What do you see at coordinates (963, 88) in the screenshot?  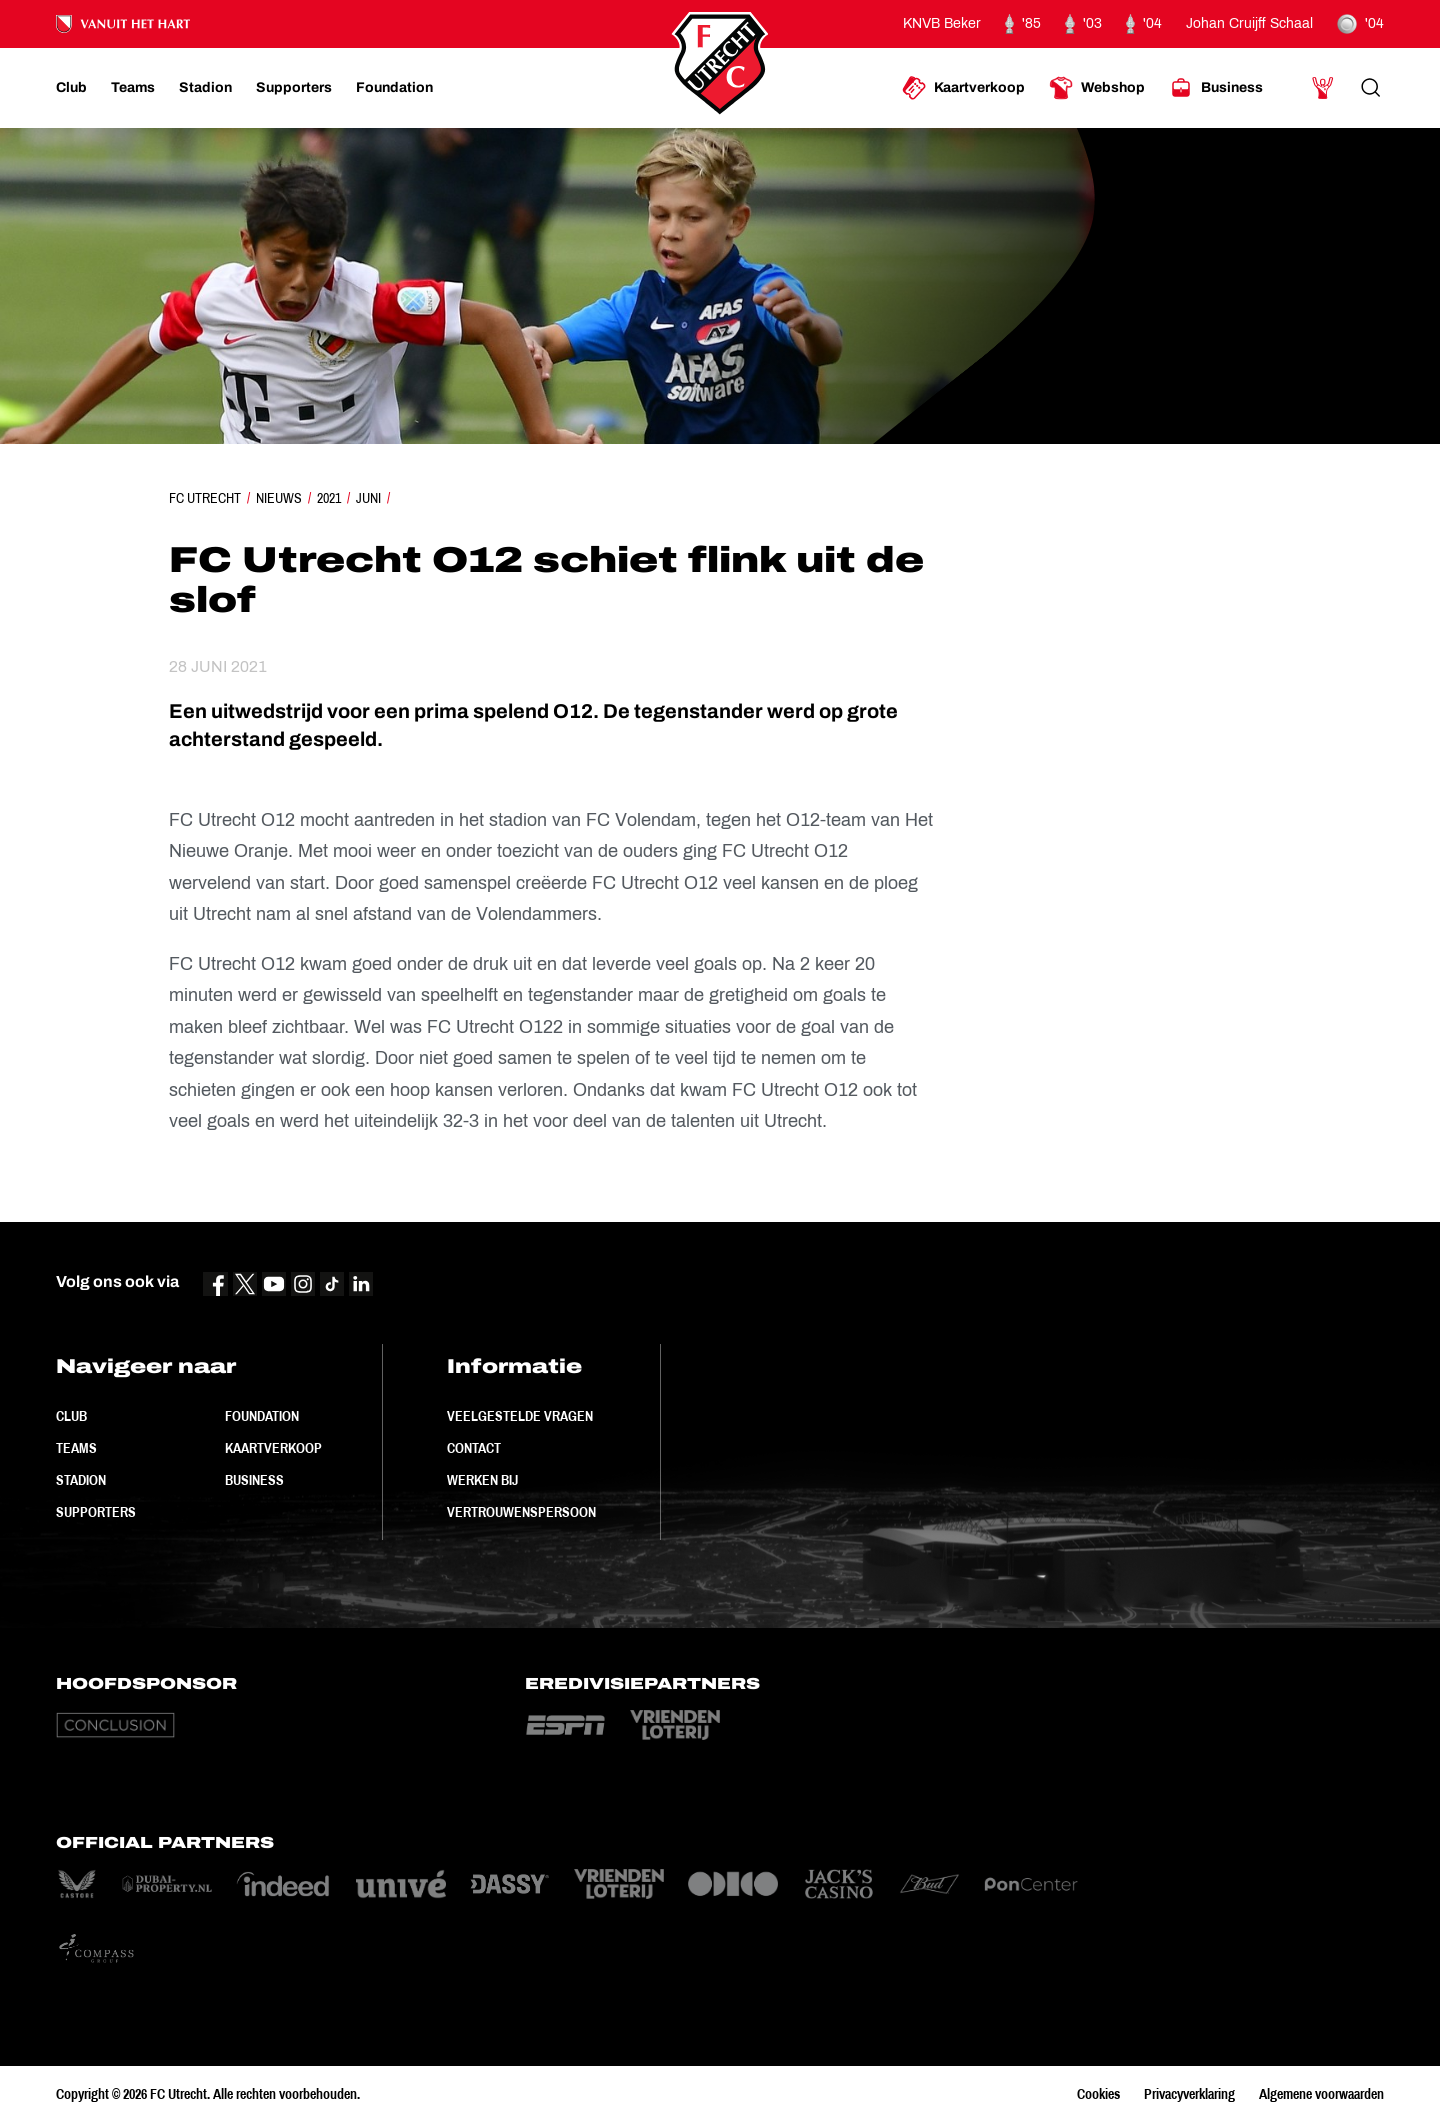 I see `[Ga naar Kaartverkoop]` at bounding box center [963, 88].